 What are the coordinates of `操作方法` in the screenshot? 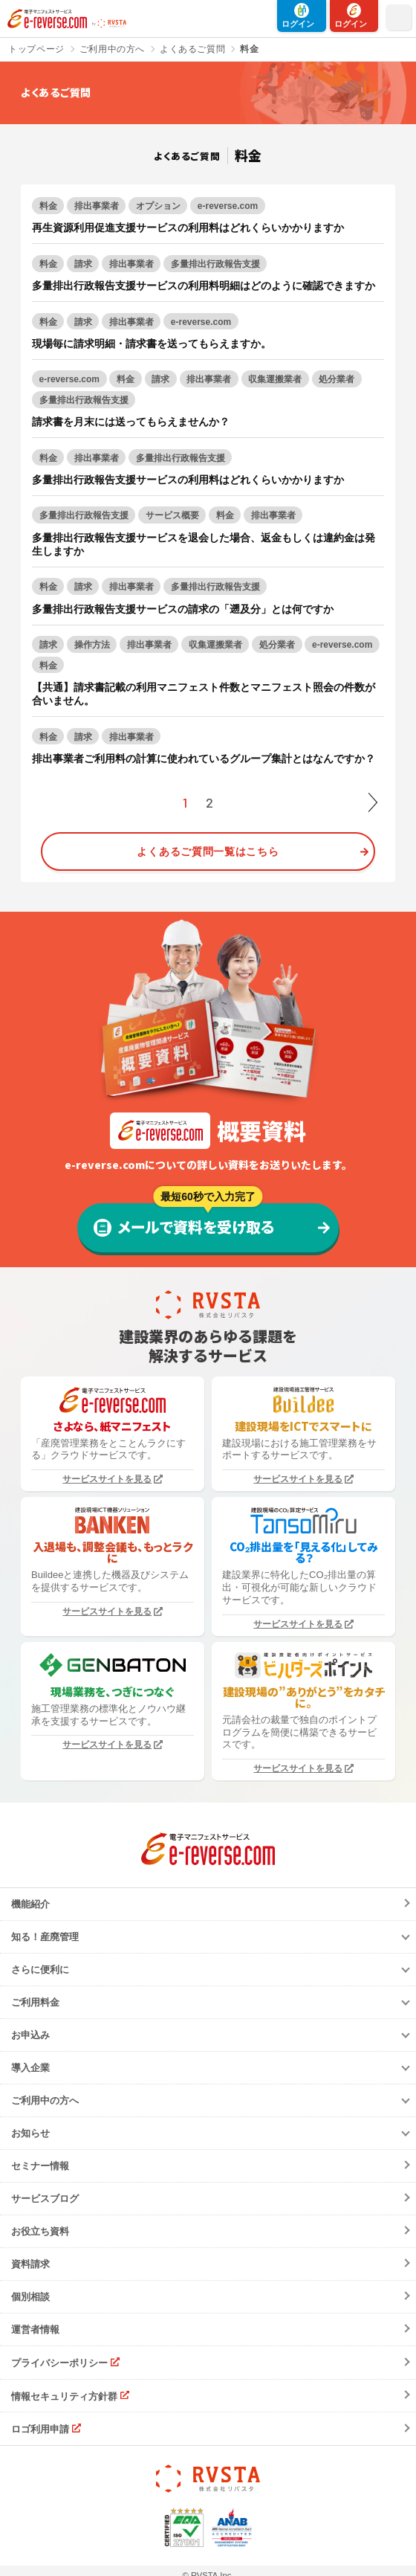 It's located at (92, 645).